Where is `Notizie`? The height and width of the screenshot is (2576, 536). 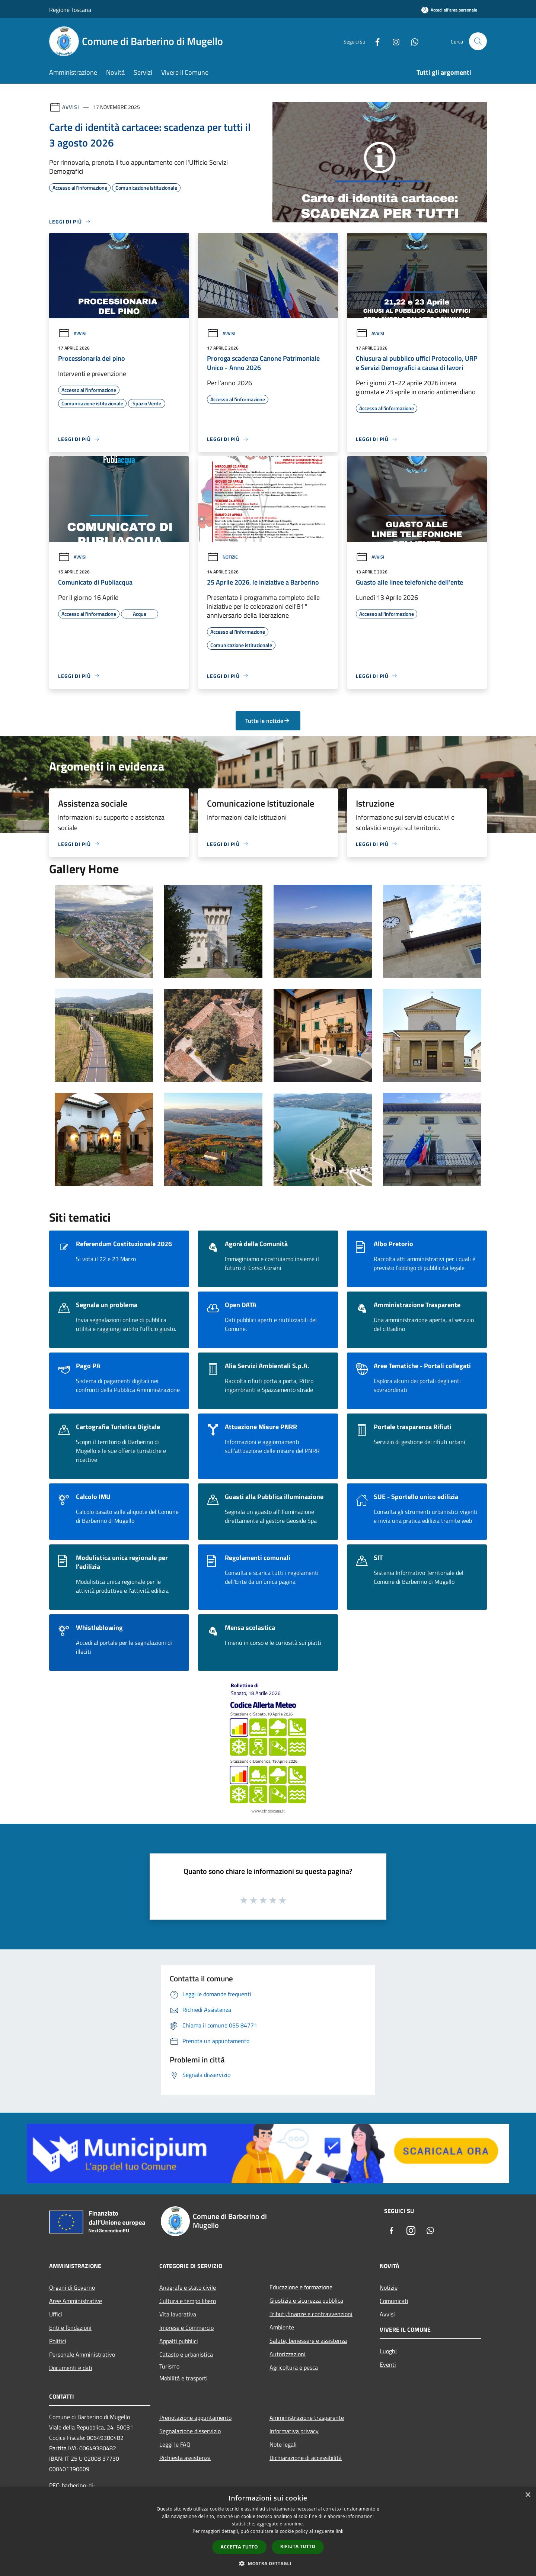
Notizie is located at coordinates (222, 556).